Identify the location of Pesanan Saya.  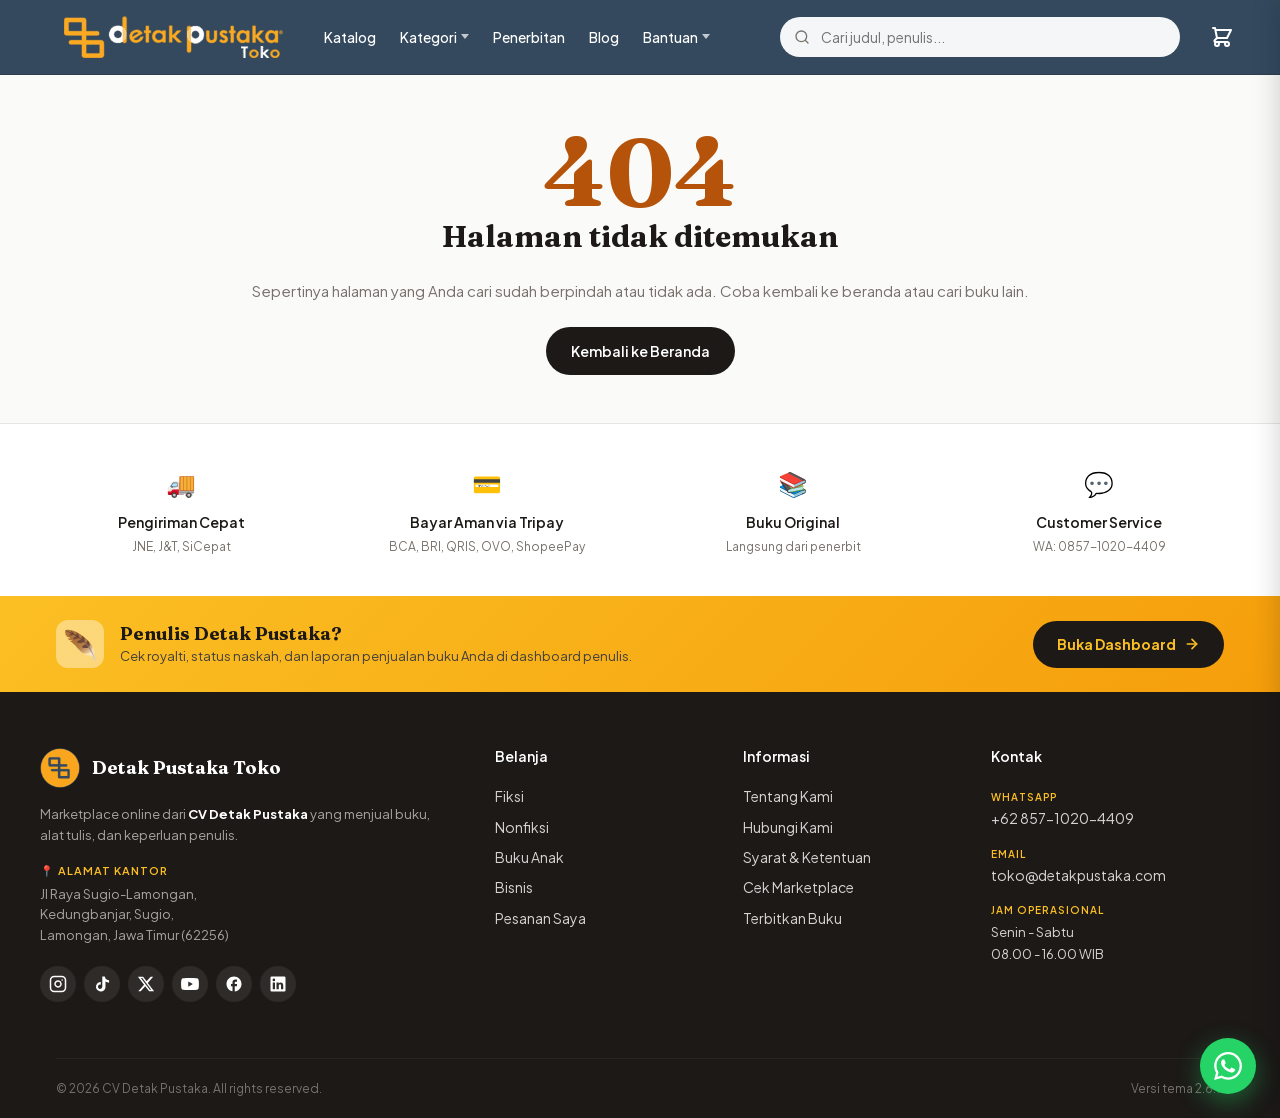
(540, 918).